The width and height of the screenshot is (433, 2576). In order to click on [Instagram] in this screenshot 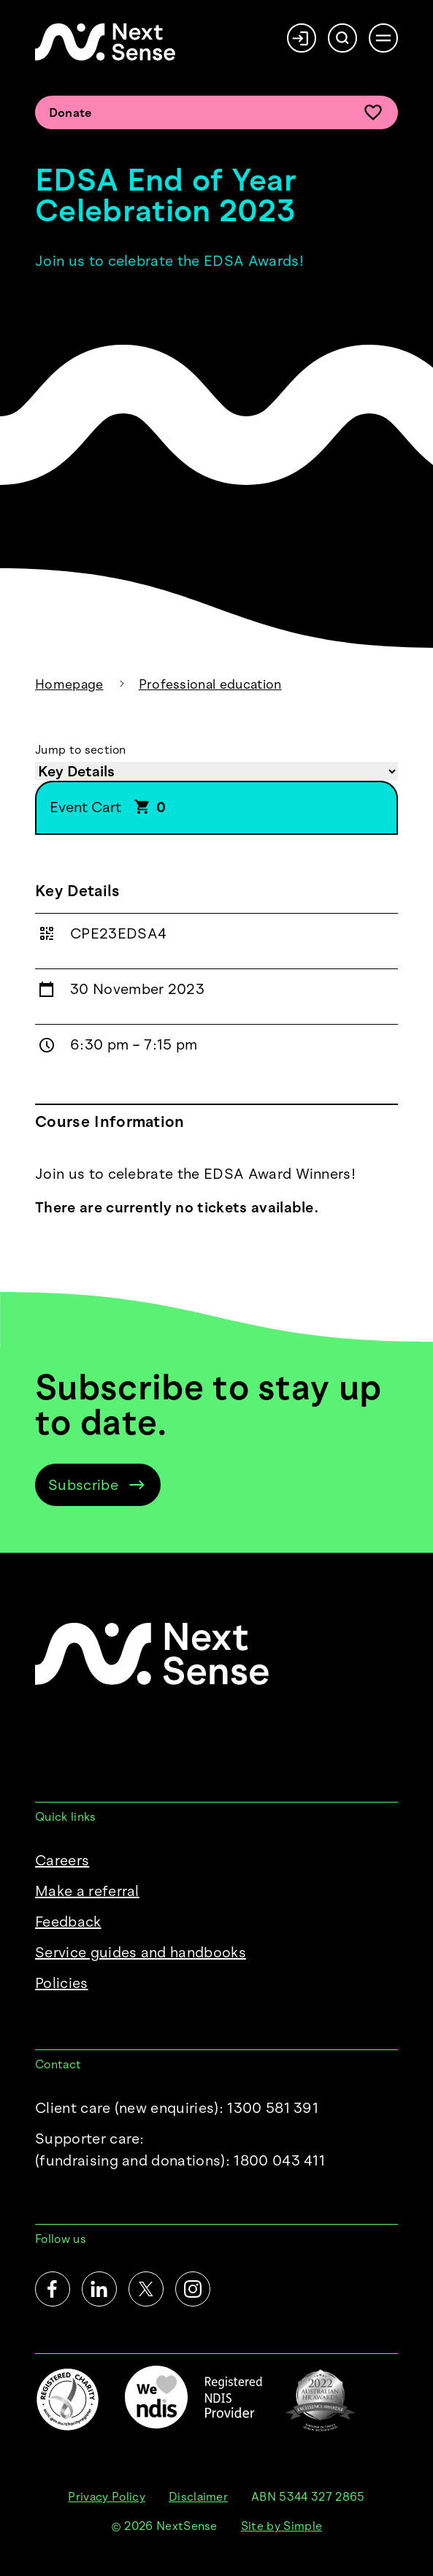, I will do `click(192, 2288)`.